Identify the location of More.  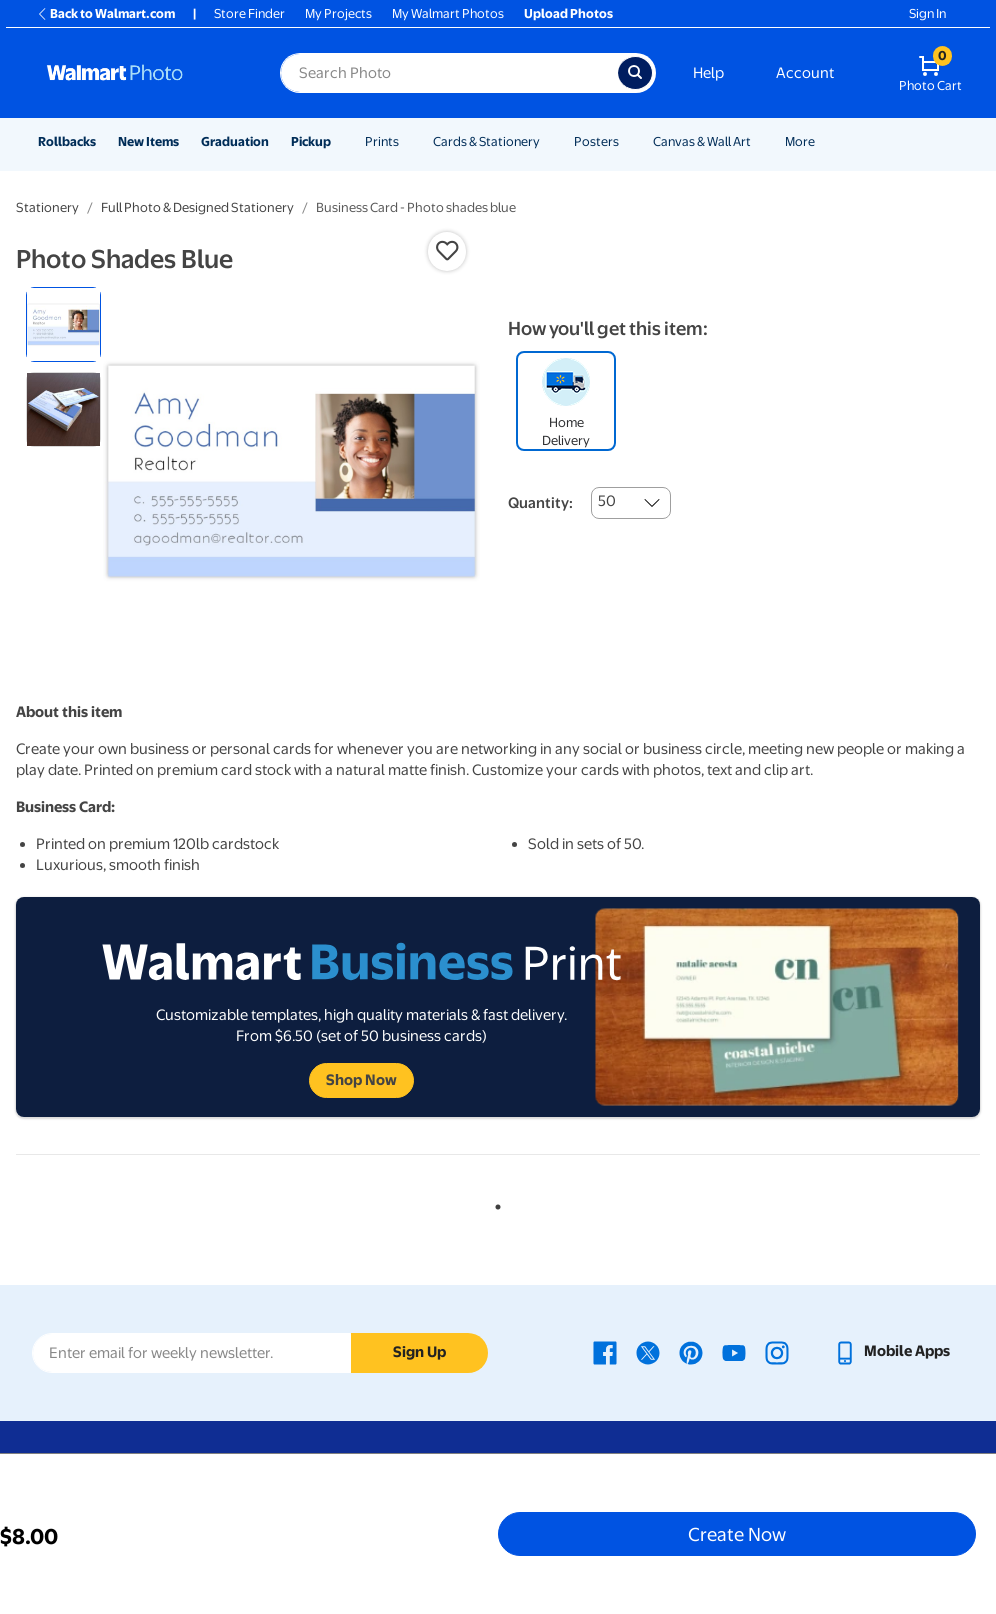
(800, 141).